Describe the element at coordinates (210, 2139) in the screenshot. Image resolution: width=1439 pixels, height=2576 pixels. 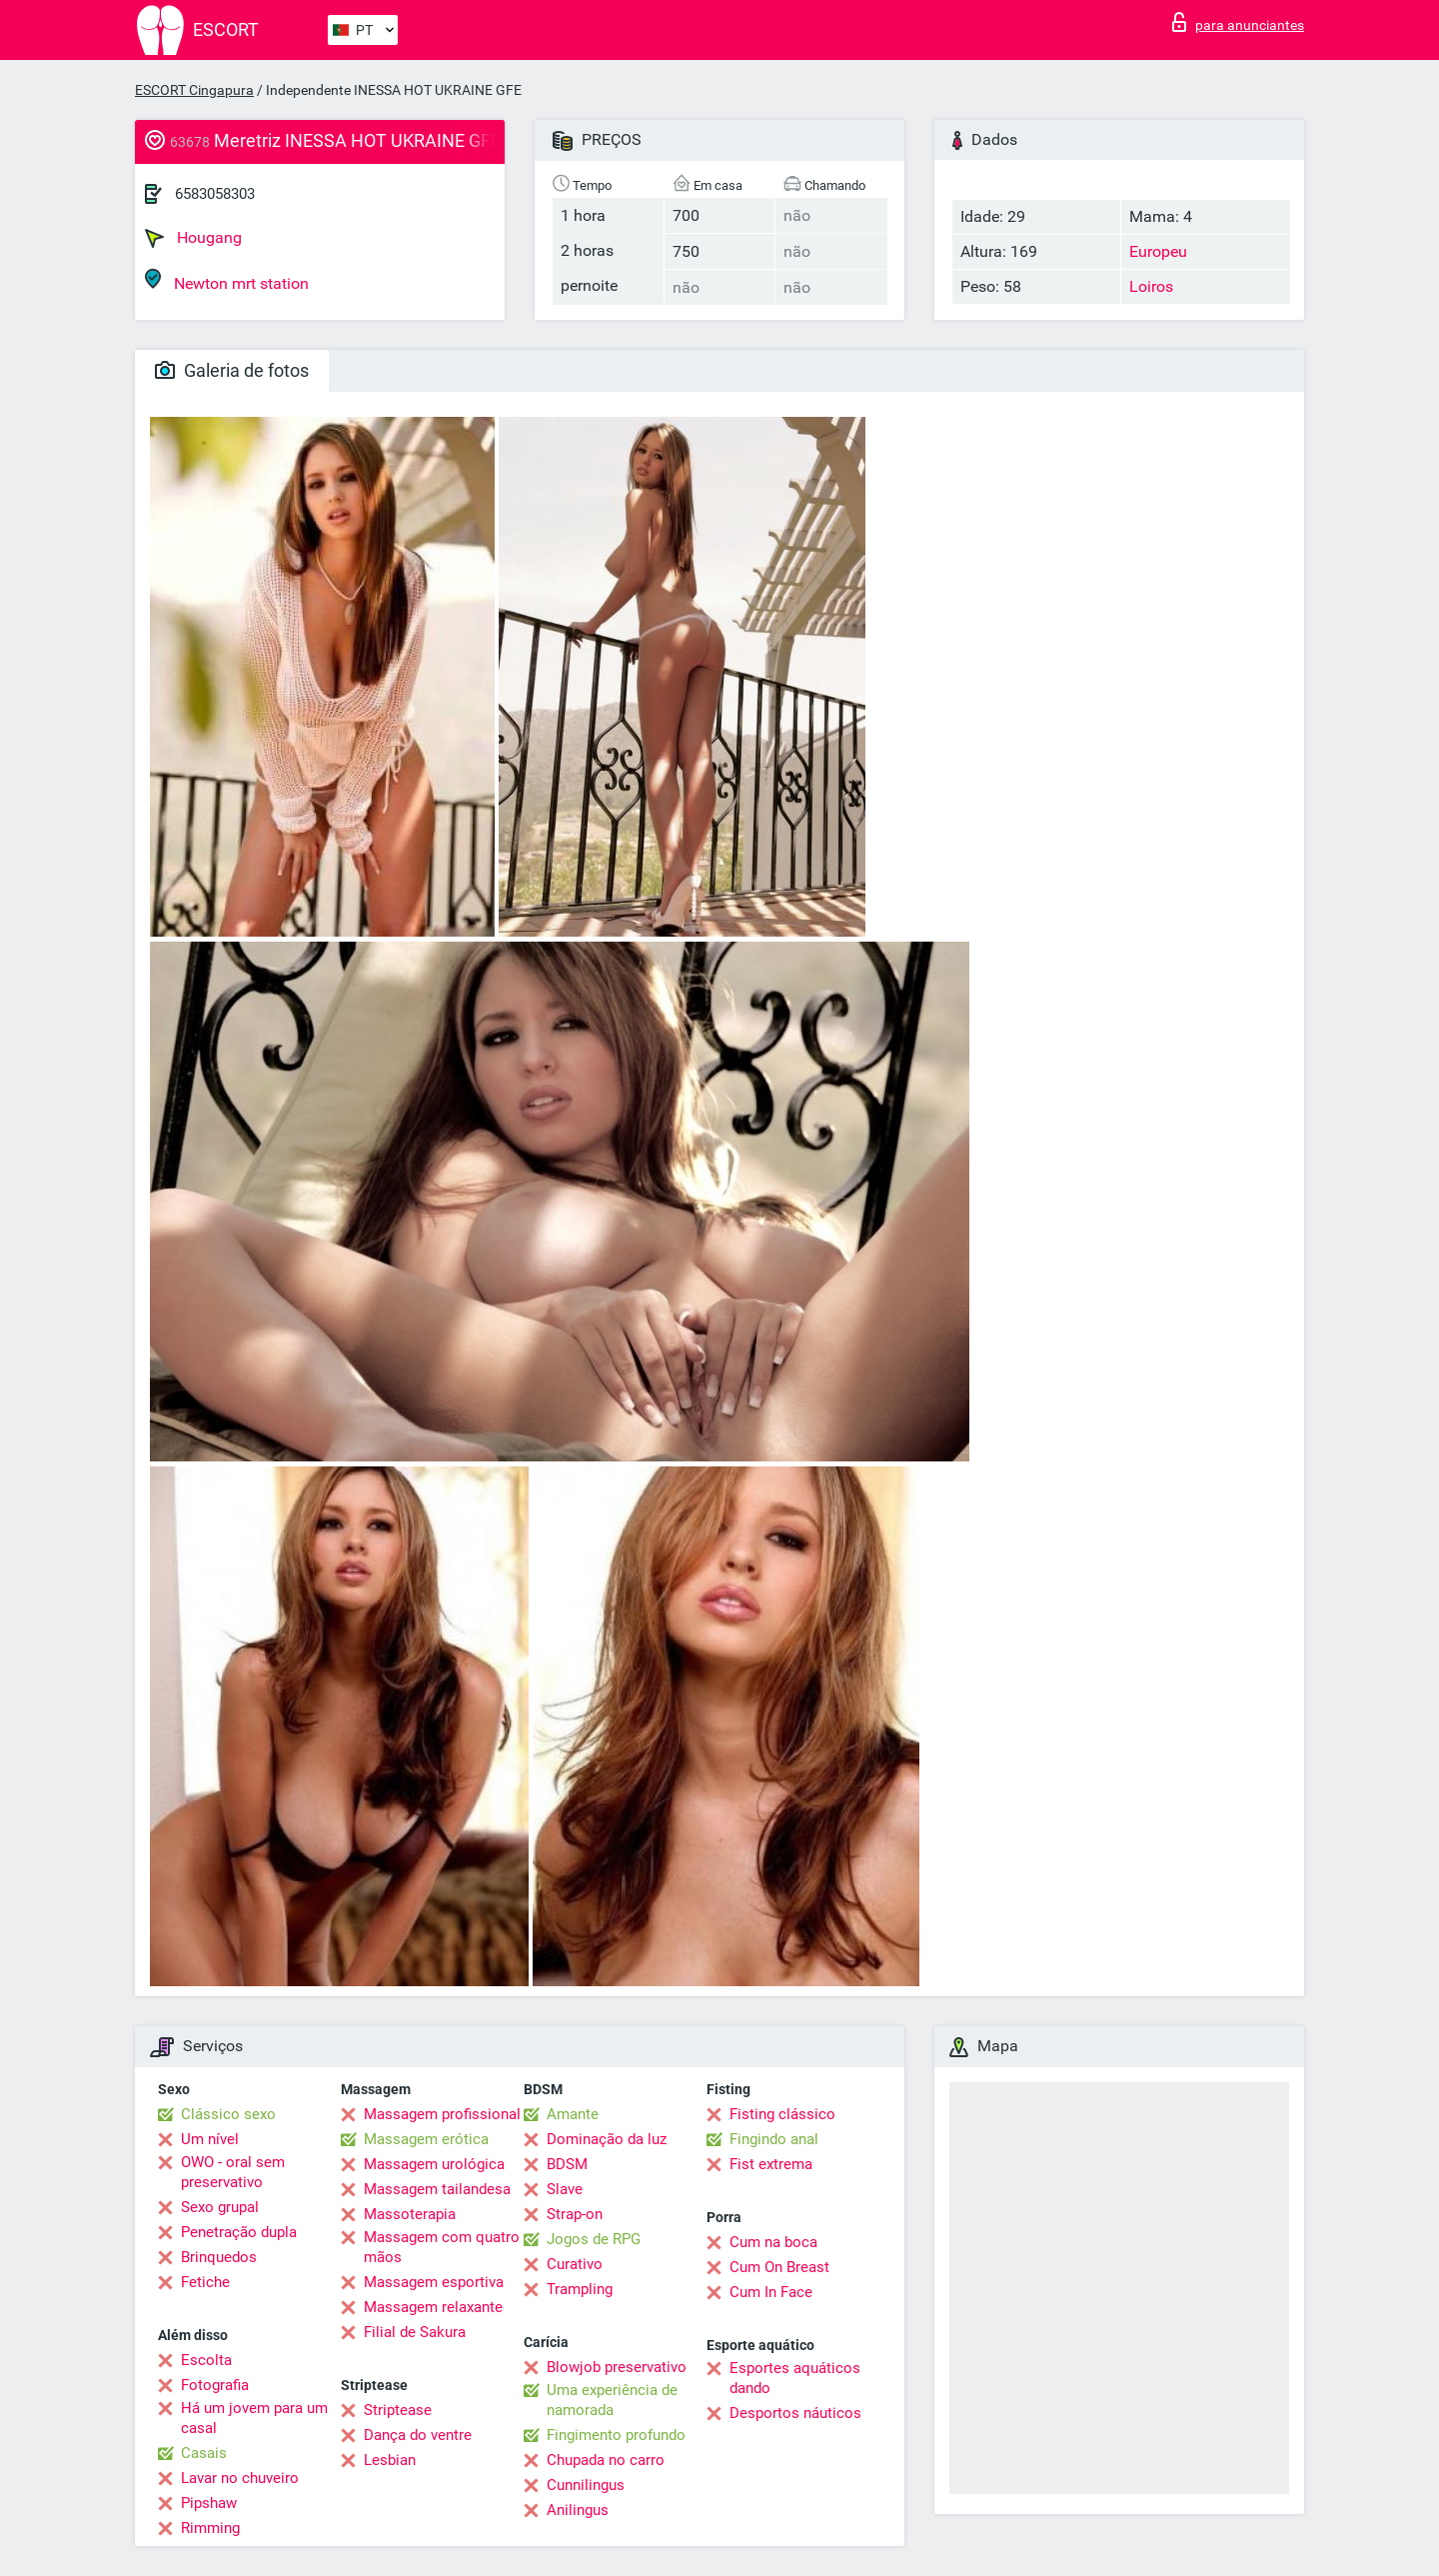
I see `Um nível` at that location.